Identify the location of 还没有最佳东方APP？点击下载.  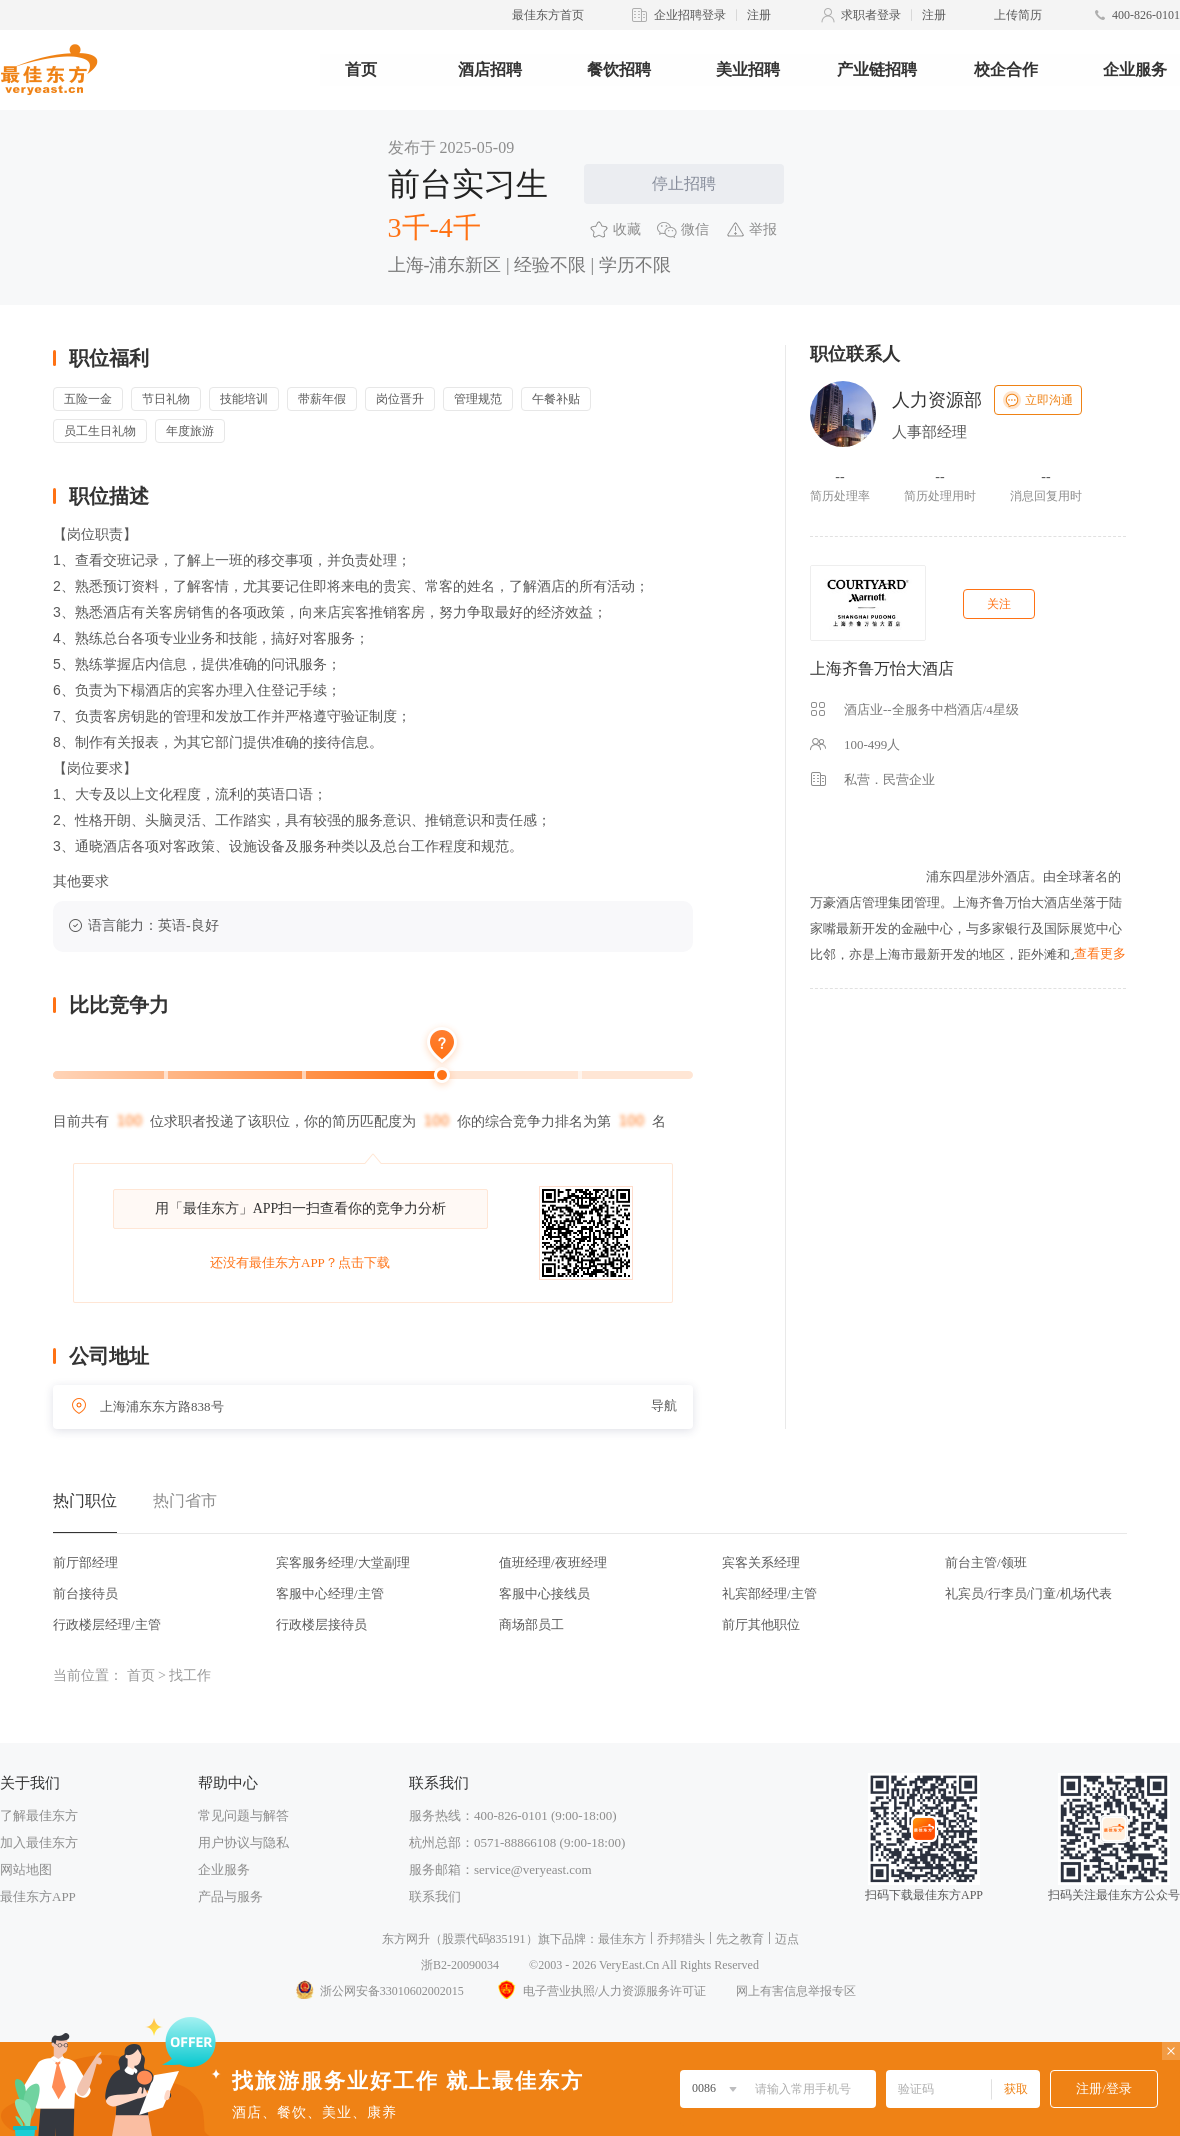
(300, 1262).